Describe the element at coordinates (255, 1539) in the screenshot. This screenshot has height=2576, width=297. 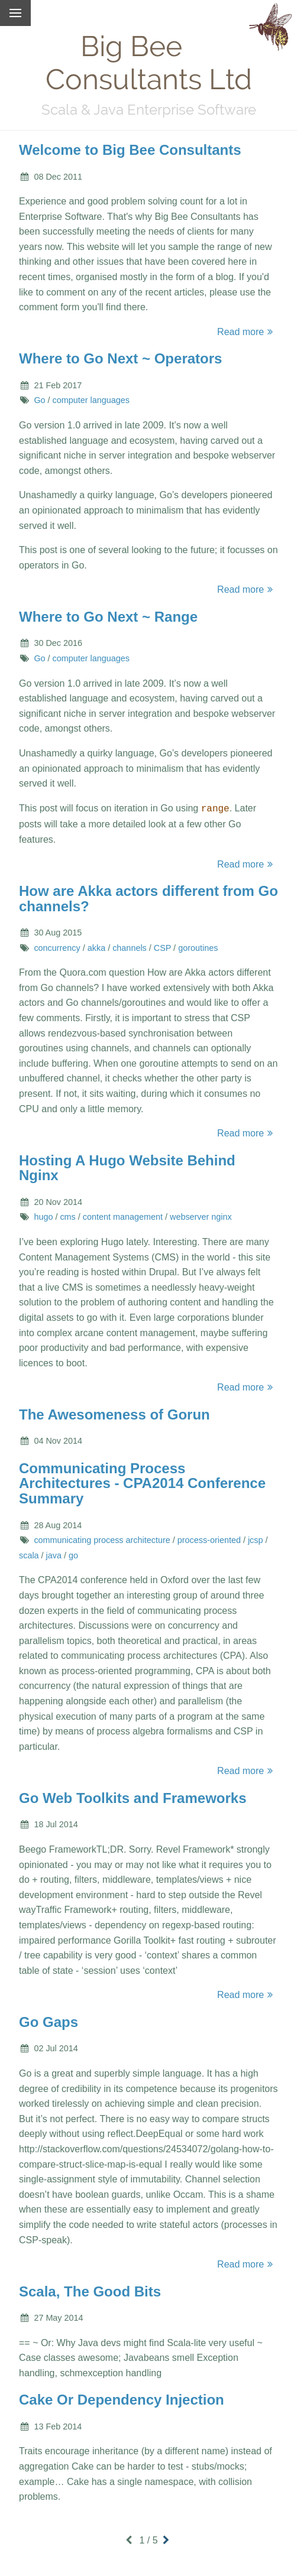
I see `jcsp` at that location.